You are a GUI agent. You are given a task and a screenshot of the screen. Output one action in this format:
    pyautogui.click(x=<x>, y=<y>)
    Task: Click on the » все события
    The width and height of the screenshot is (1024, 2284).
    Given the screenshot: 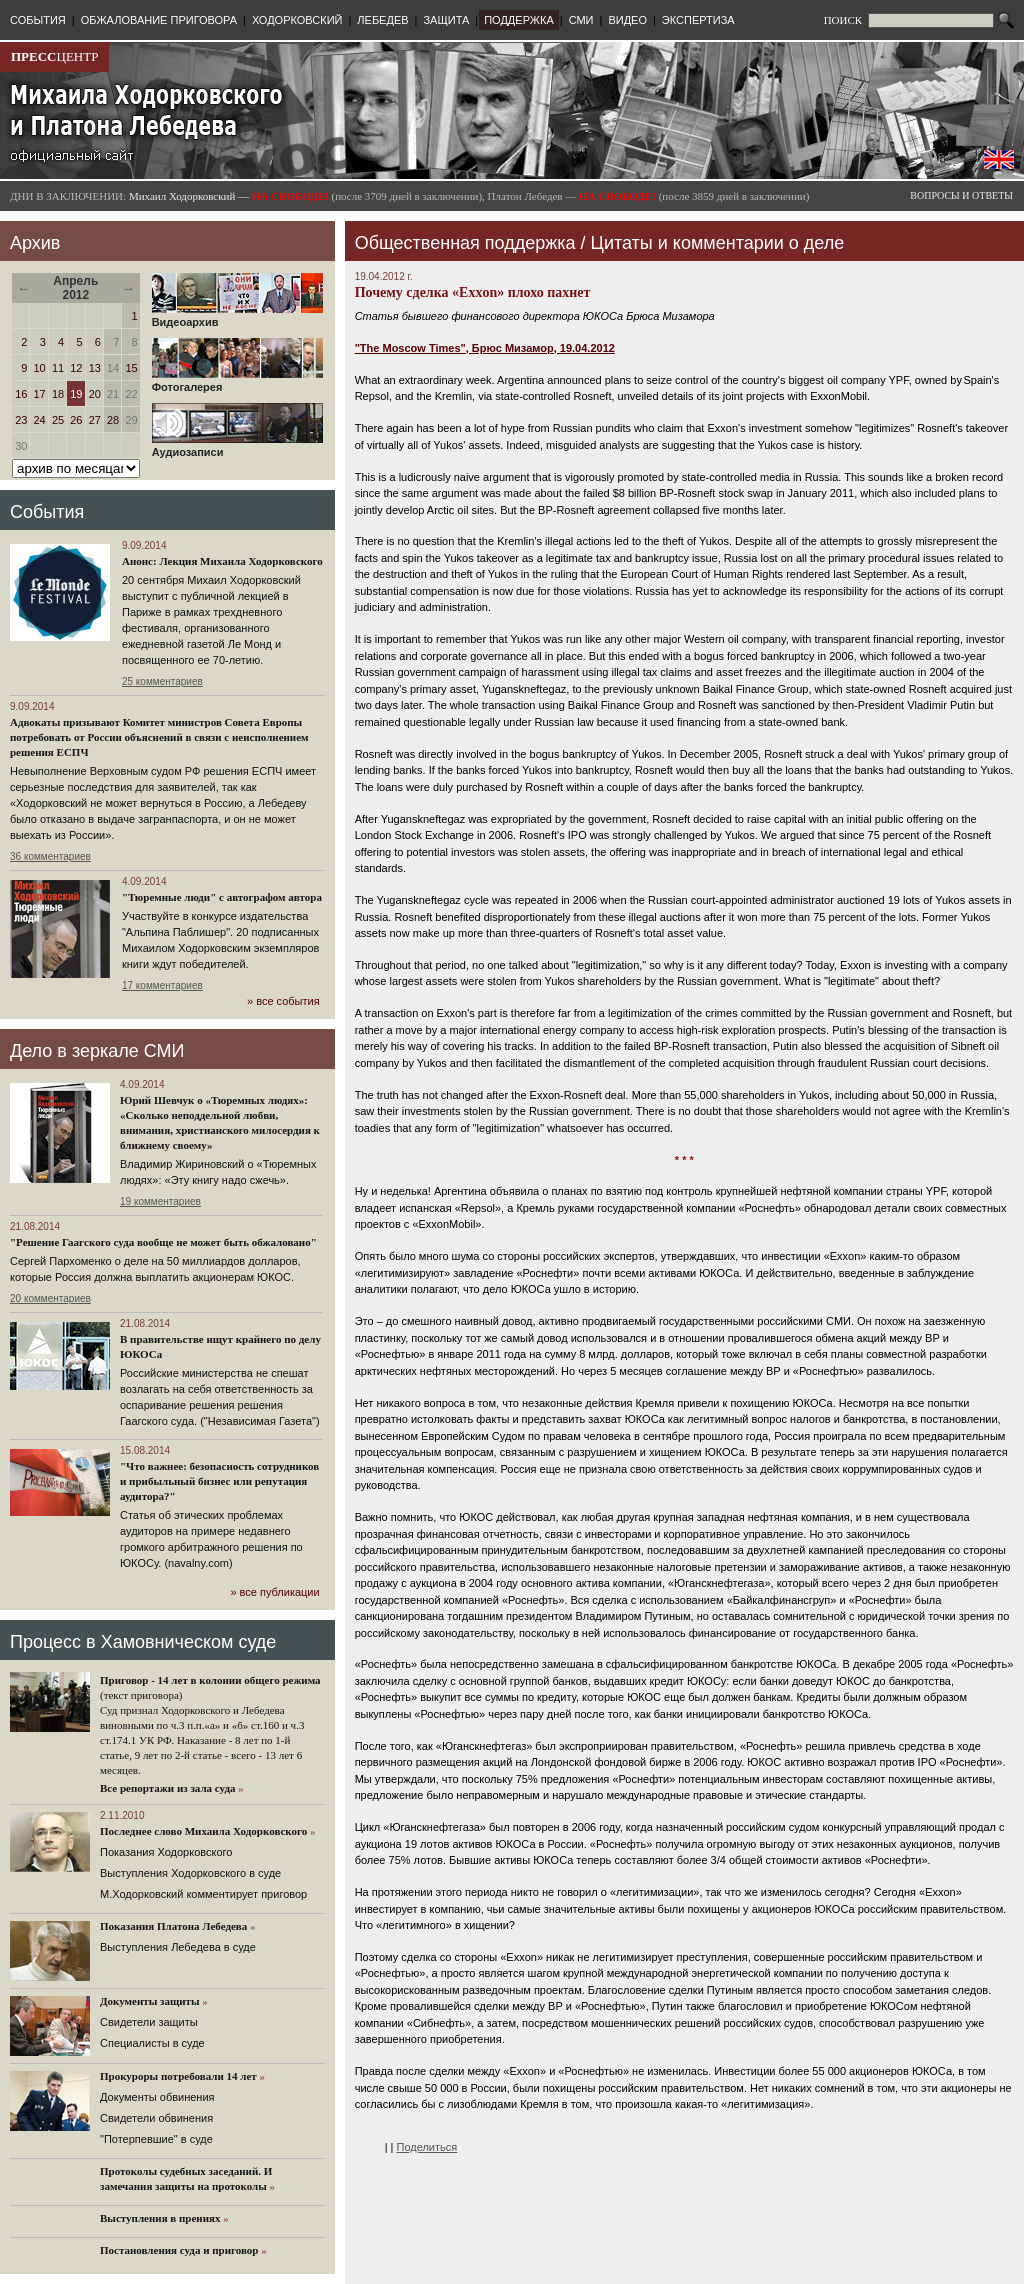 What is the action you would take?
    pyautogui.click(x=283, y=1001)
    